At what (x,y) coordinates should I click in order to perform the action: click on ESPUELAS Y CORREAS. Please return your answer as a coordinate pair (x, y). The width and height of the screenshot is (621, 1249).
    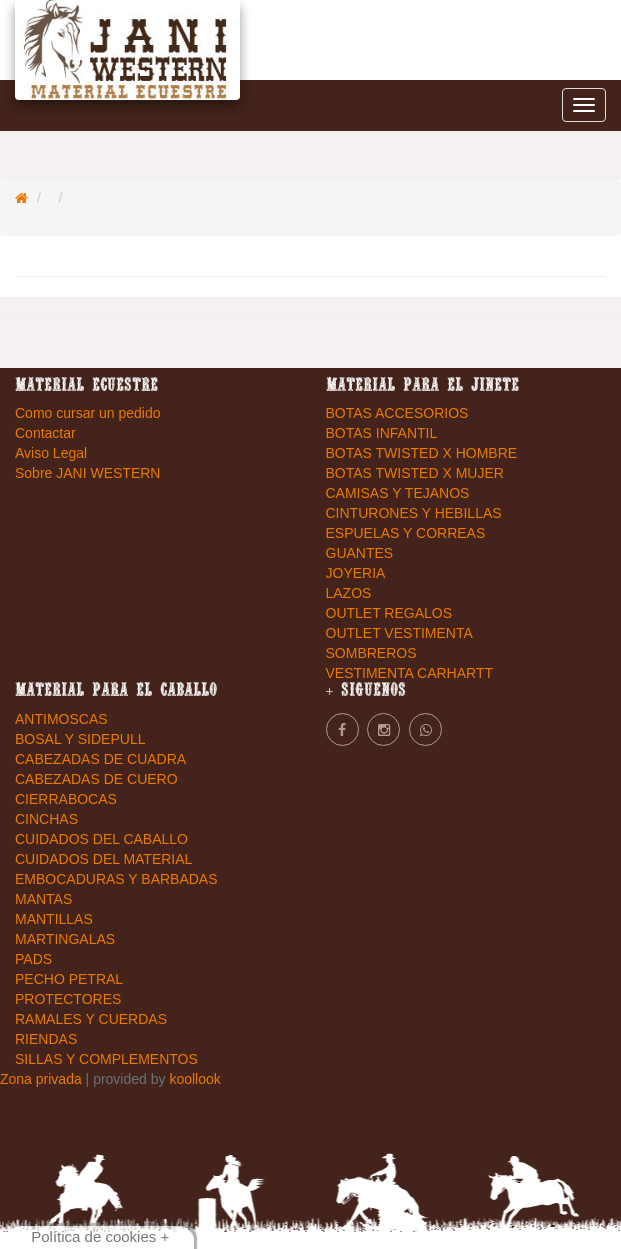
    Looking at the image, I should click on (406, 533).